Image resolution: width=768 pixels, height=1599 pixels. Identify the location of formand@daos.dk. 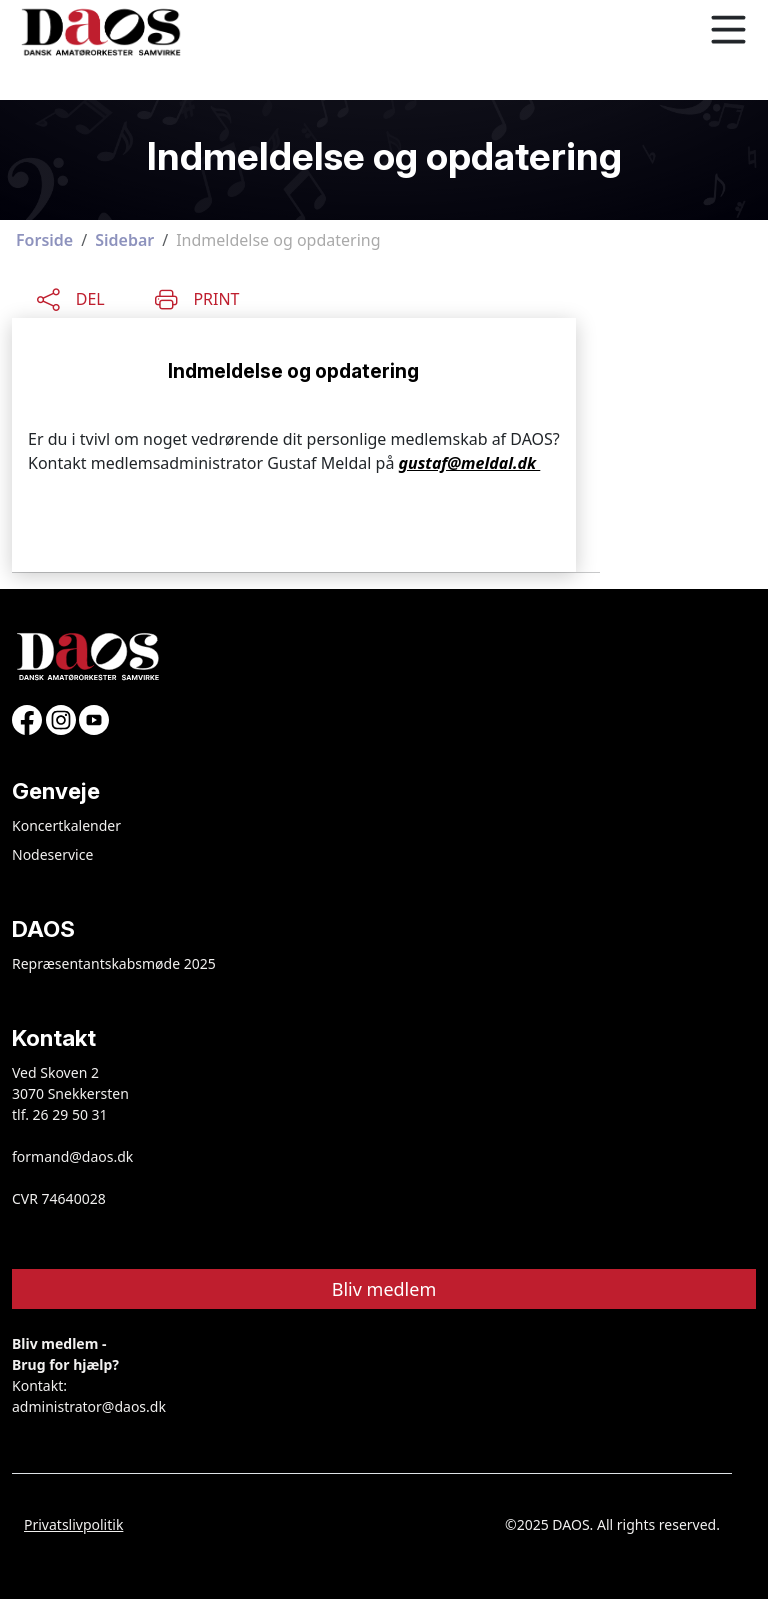
(72, 1156).